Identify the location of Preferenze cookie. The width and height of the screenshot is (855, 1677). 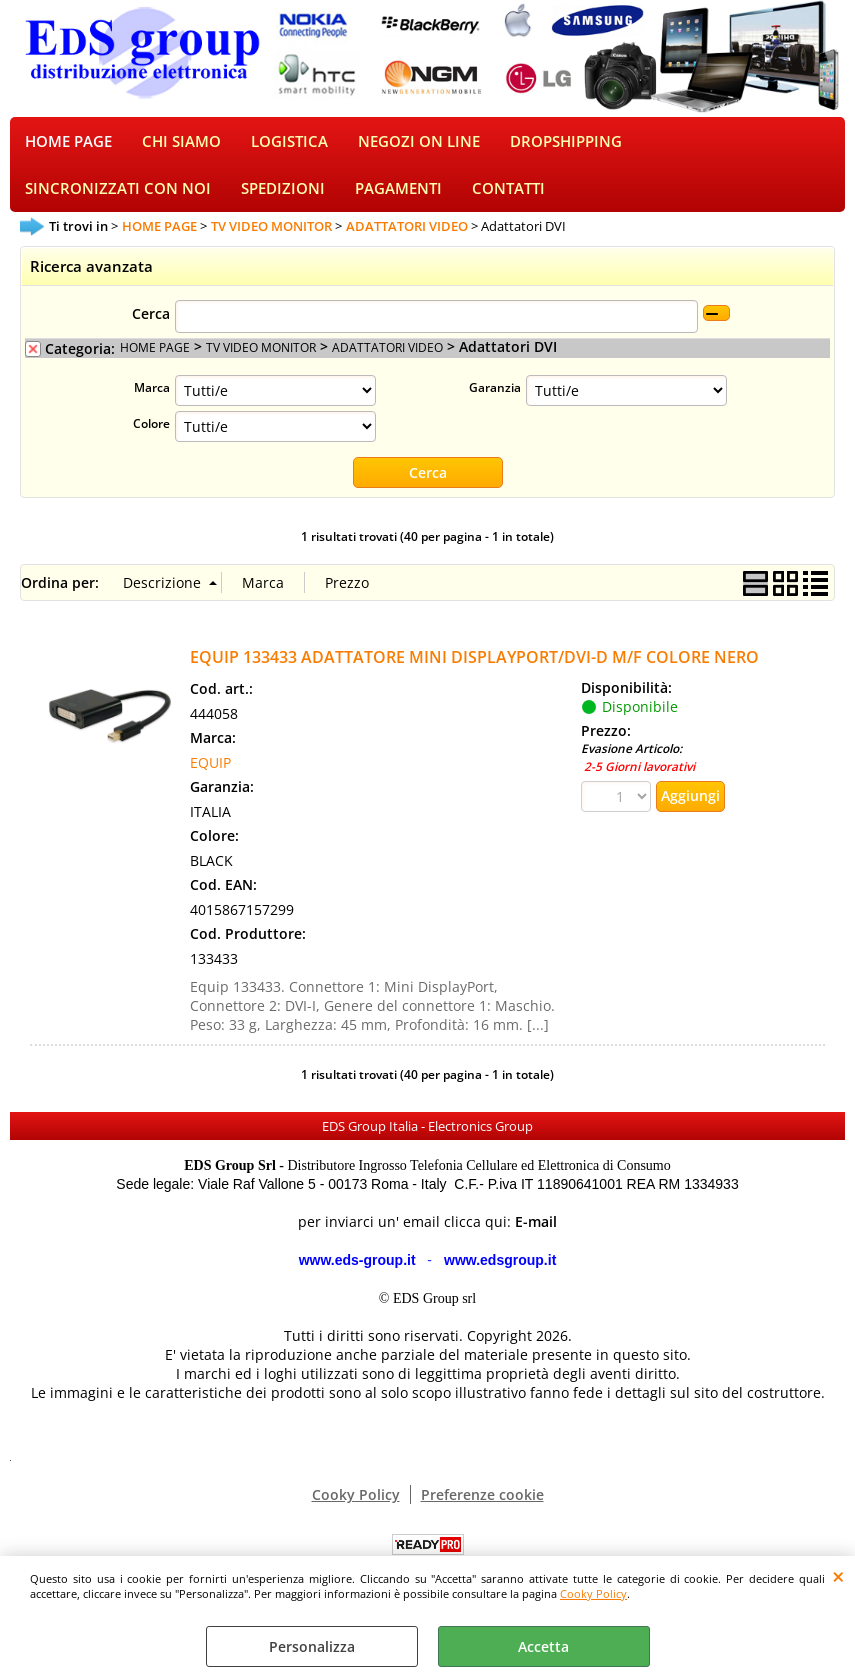
(482, 1507).